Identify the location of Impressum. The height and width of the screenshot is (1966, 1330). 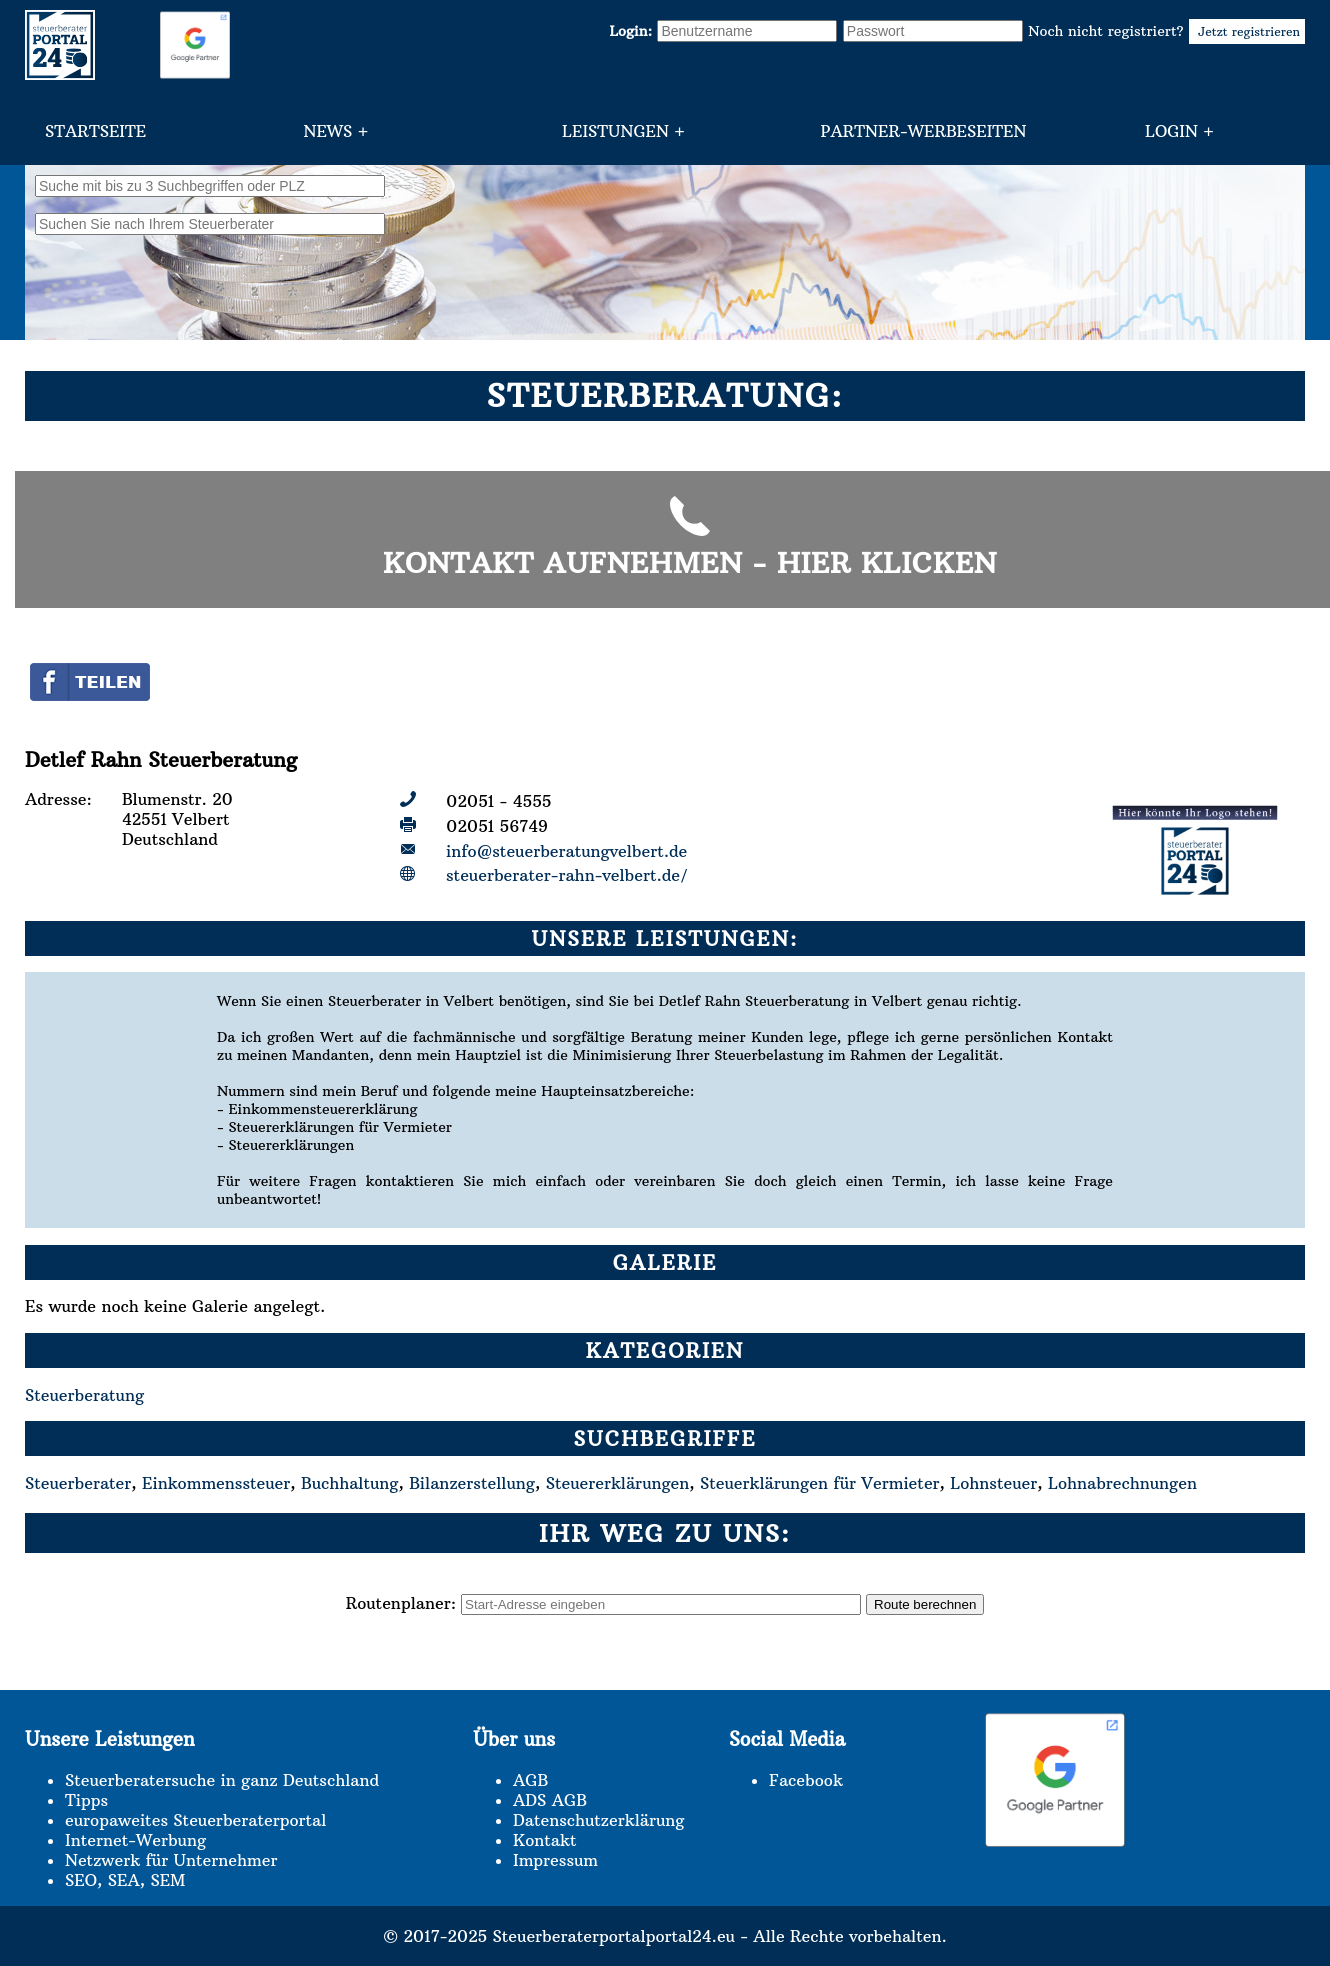
(555, 1860).